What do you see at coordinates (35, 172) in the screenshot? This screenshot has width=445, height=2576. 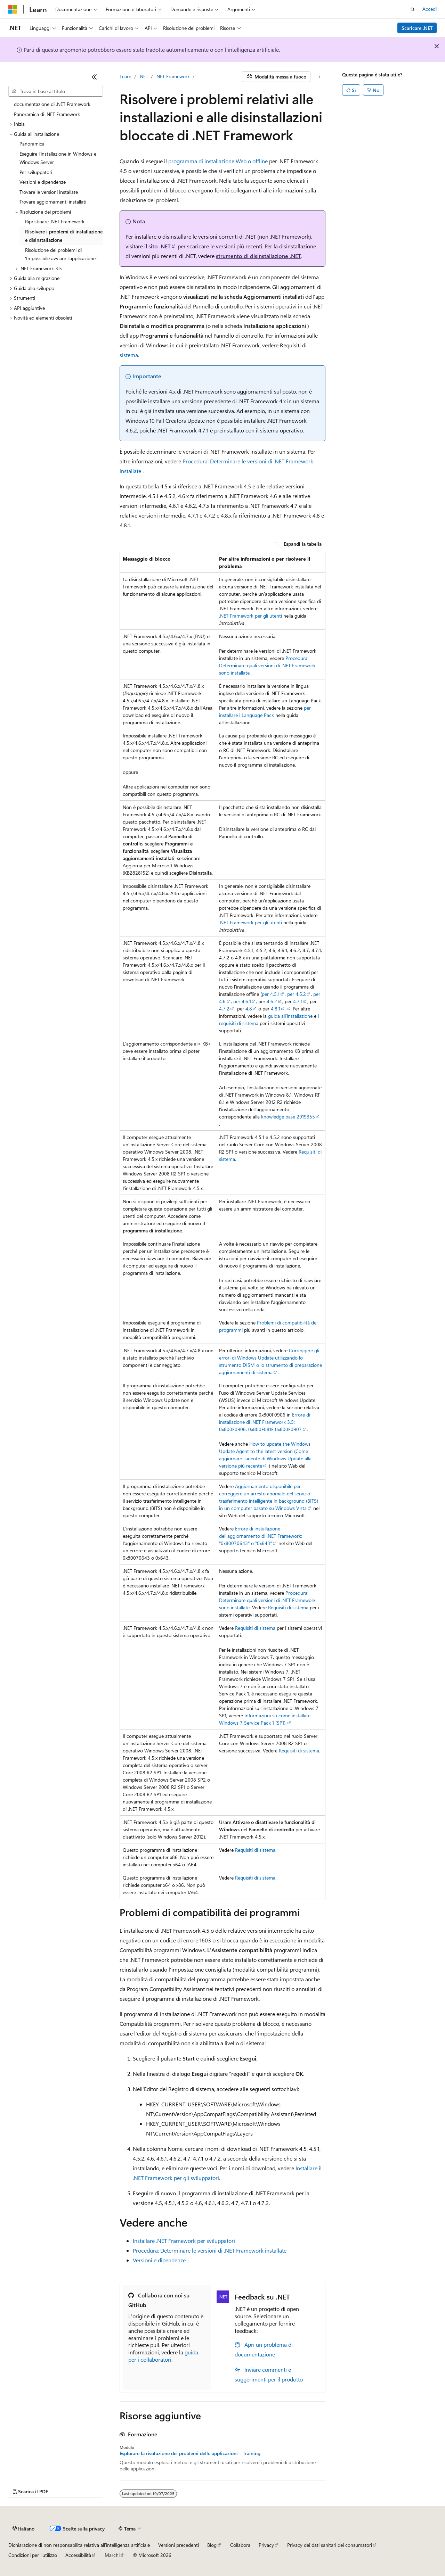 I see `Per sviluppatori [treeitem]` at bounding box center [35, 172].